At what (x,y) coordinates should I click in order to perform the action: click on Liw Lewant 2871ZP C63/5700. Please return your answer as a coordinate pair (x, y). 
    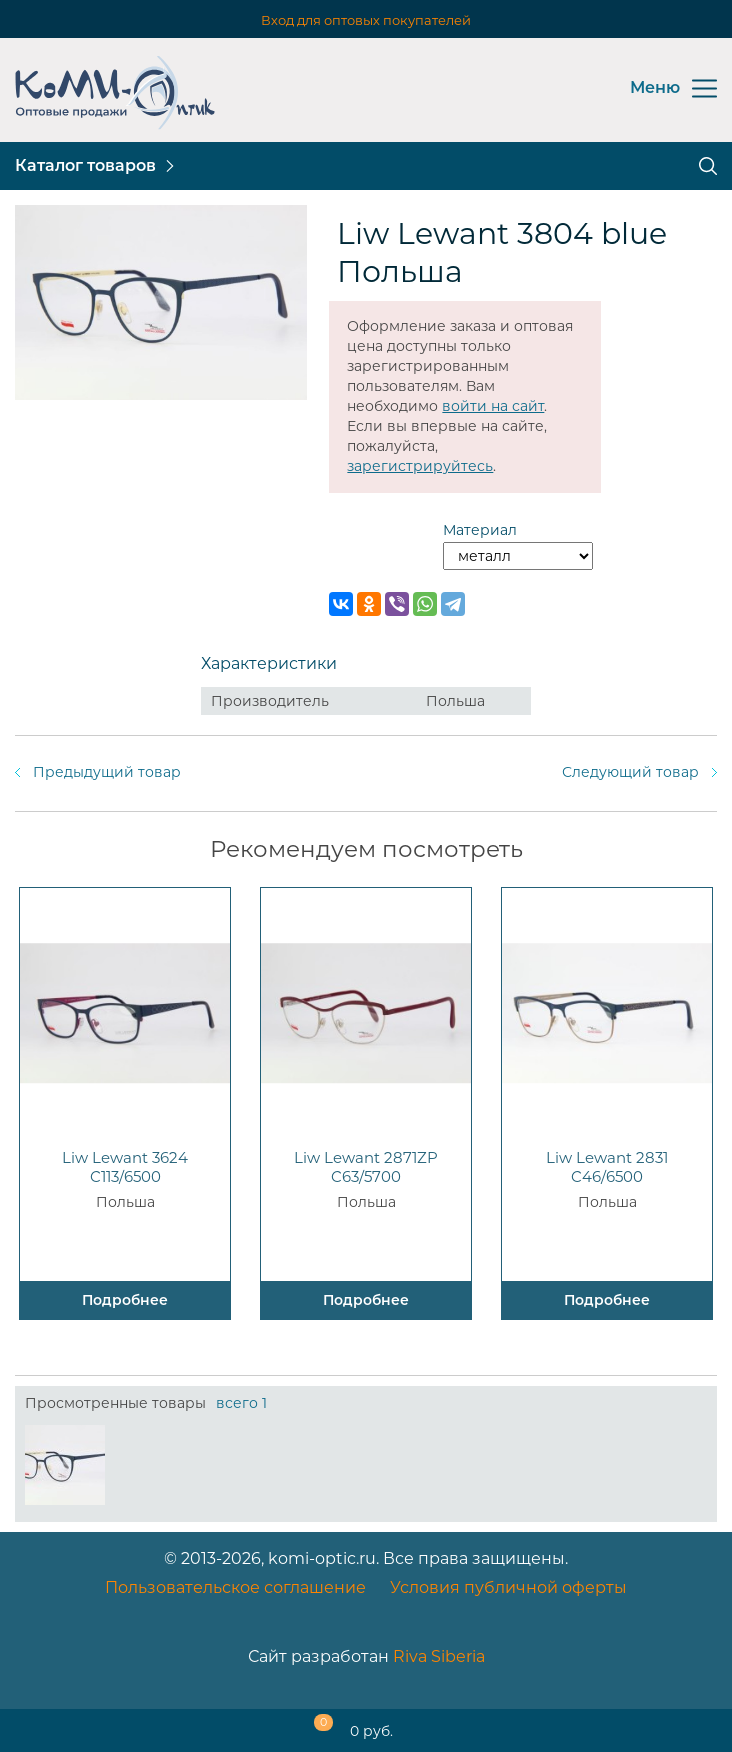
    Looking at the image, I should click on (366, 1167).